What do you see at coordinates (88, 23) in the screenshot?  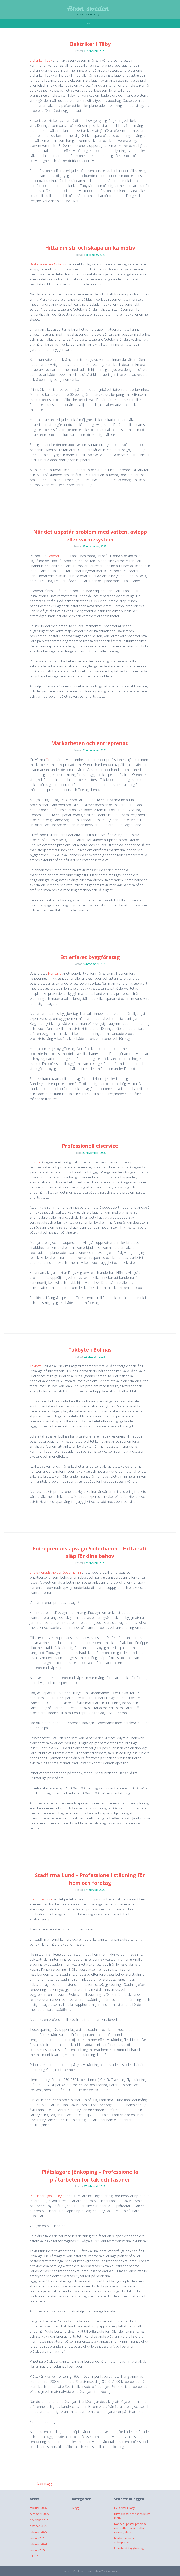 I see `Hem` at bounding box center [88, 23].